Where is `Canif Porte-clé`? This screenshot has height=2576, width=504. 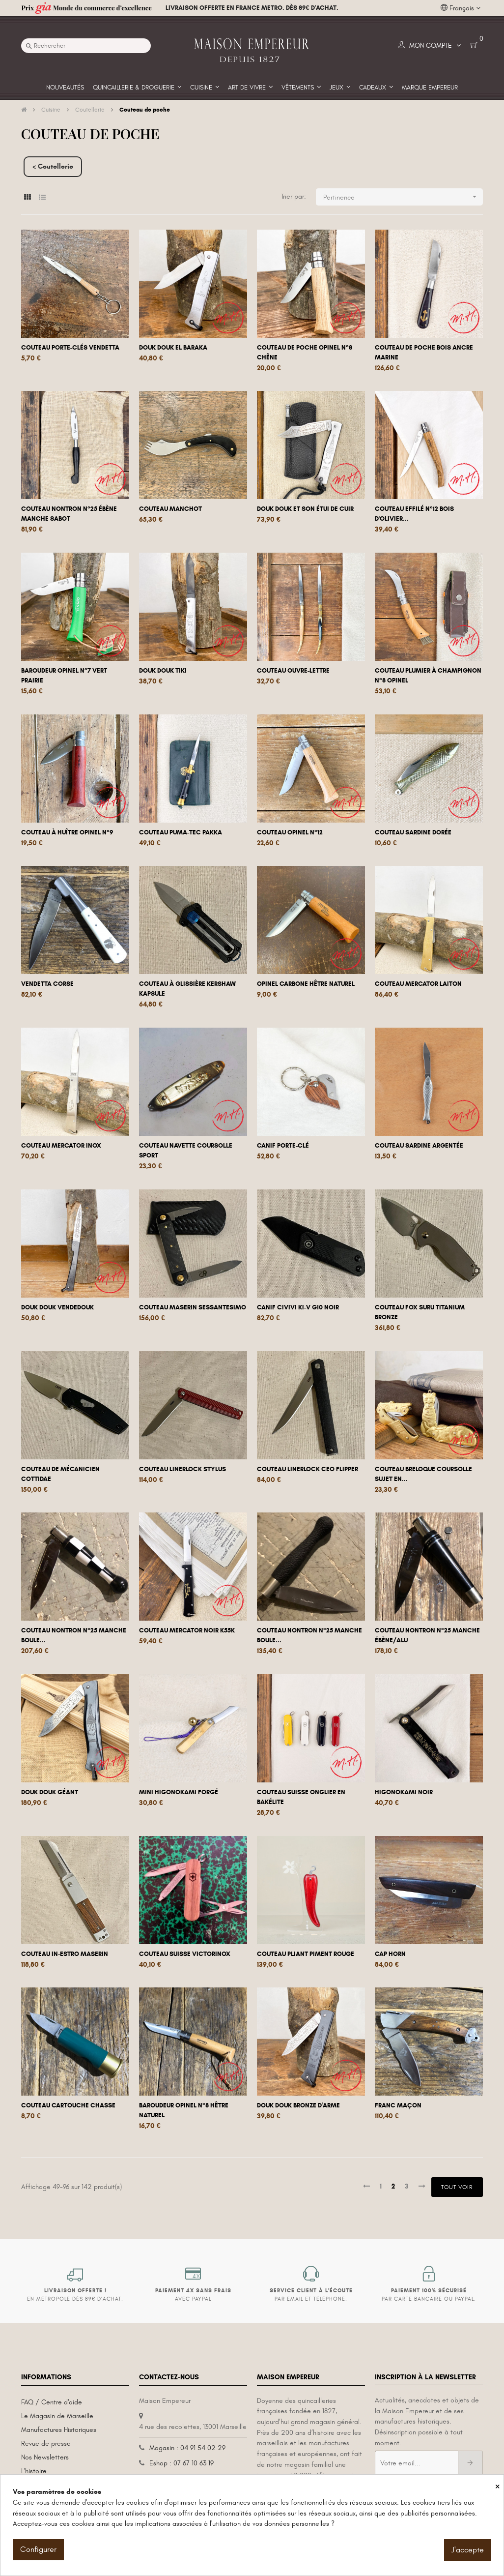 Canif Porte-clé is located at coordinates (283, 1146).